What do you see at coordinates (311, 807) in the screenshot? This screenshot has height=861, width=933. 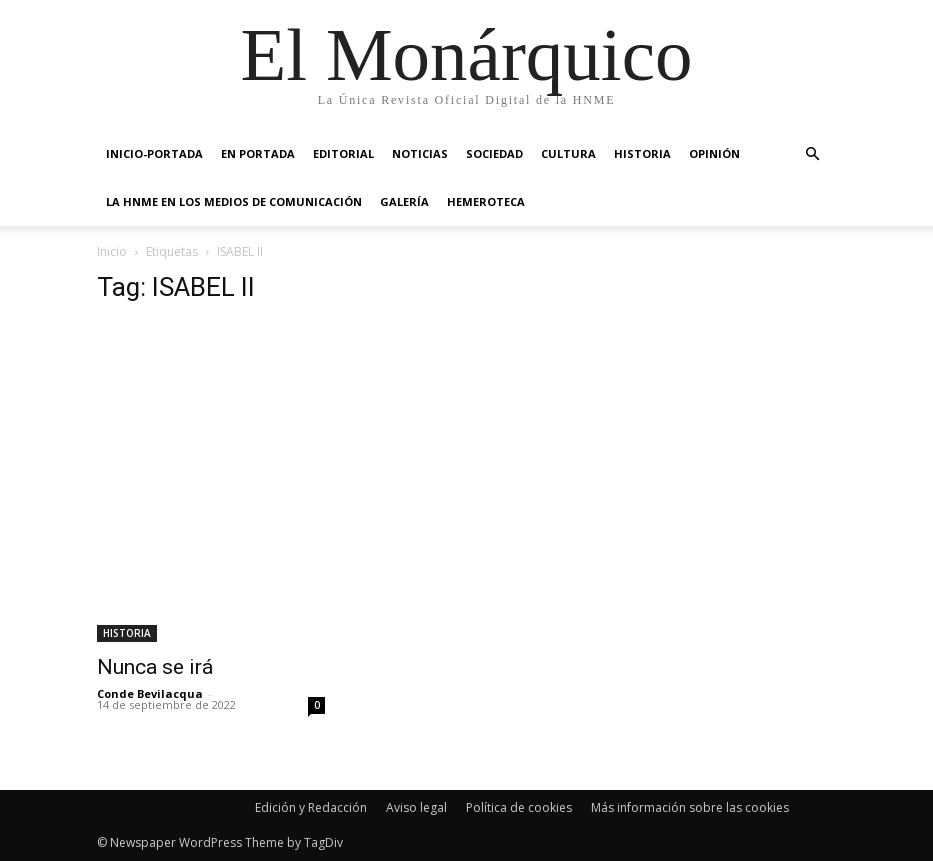 I see `Edición y Redacción` at bounding box center [311, 807].